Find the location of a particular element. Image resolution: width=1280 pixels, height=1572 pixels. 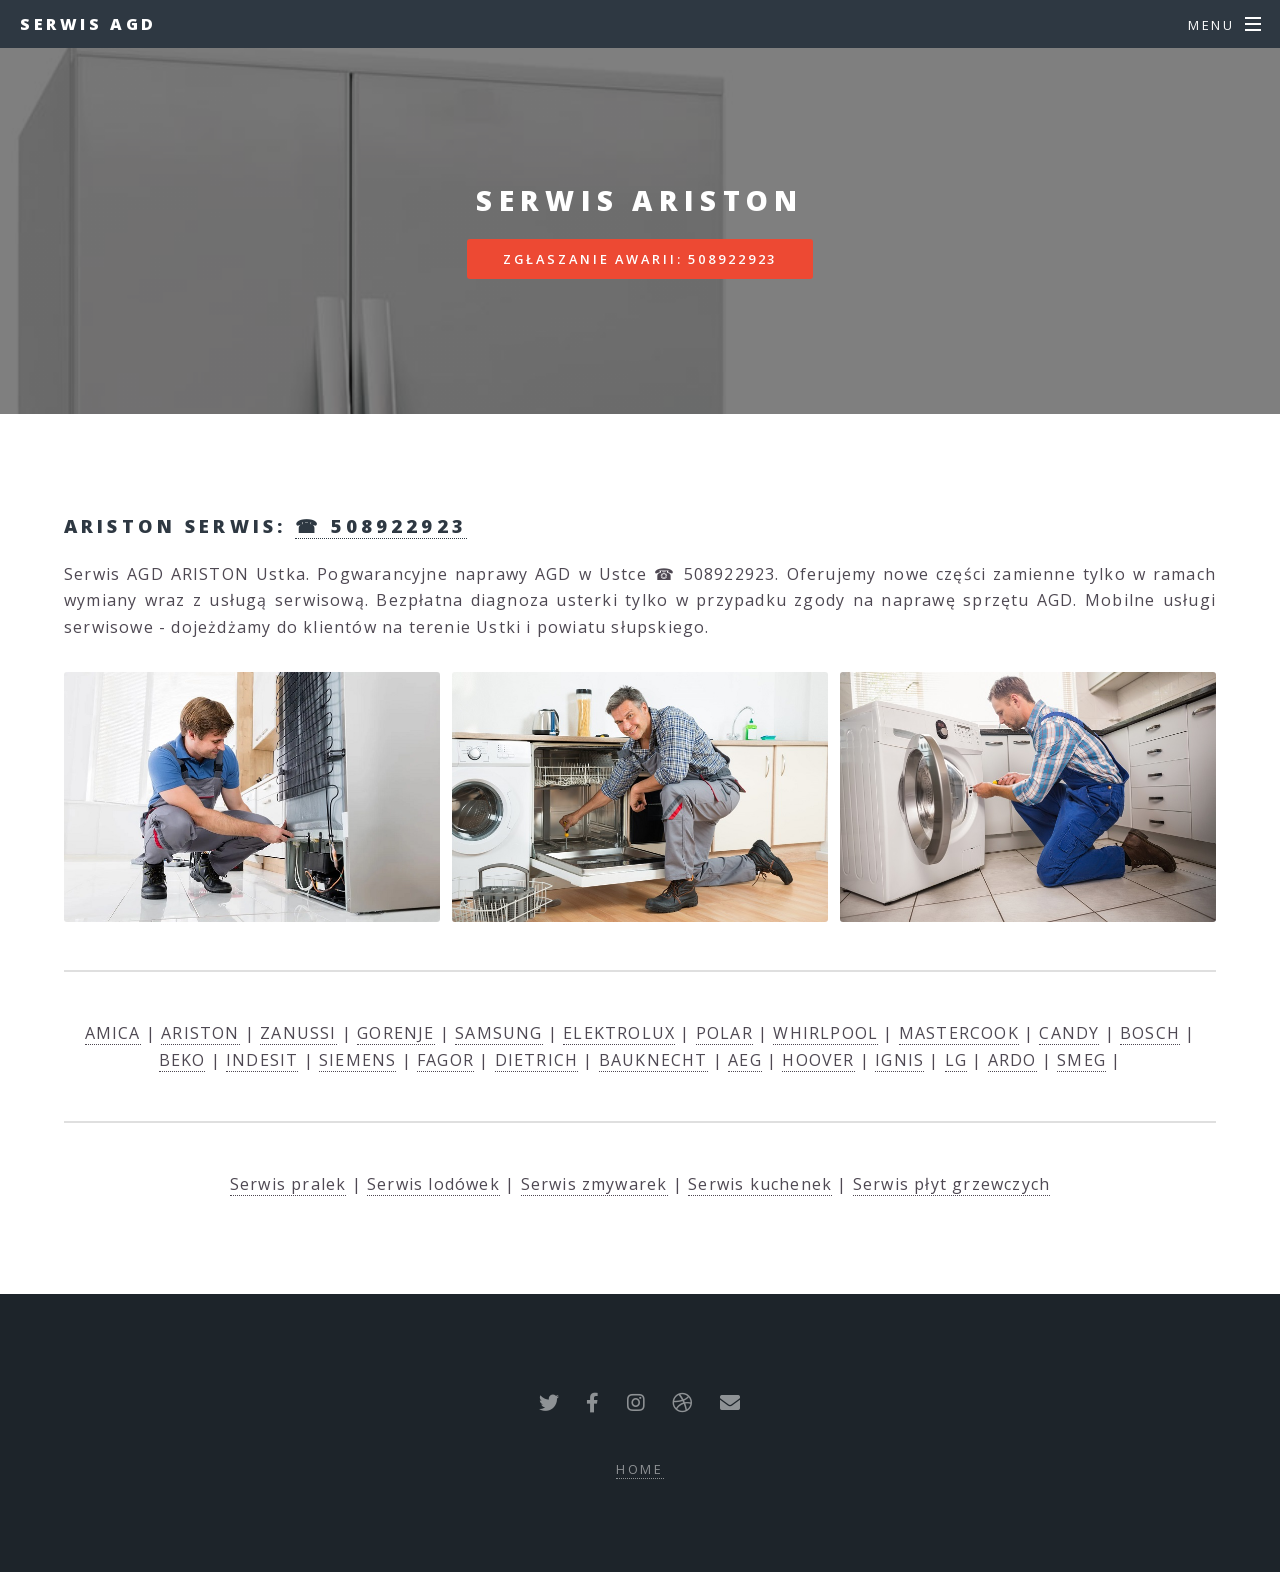

AEG is located at coordinates (745, 1060).